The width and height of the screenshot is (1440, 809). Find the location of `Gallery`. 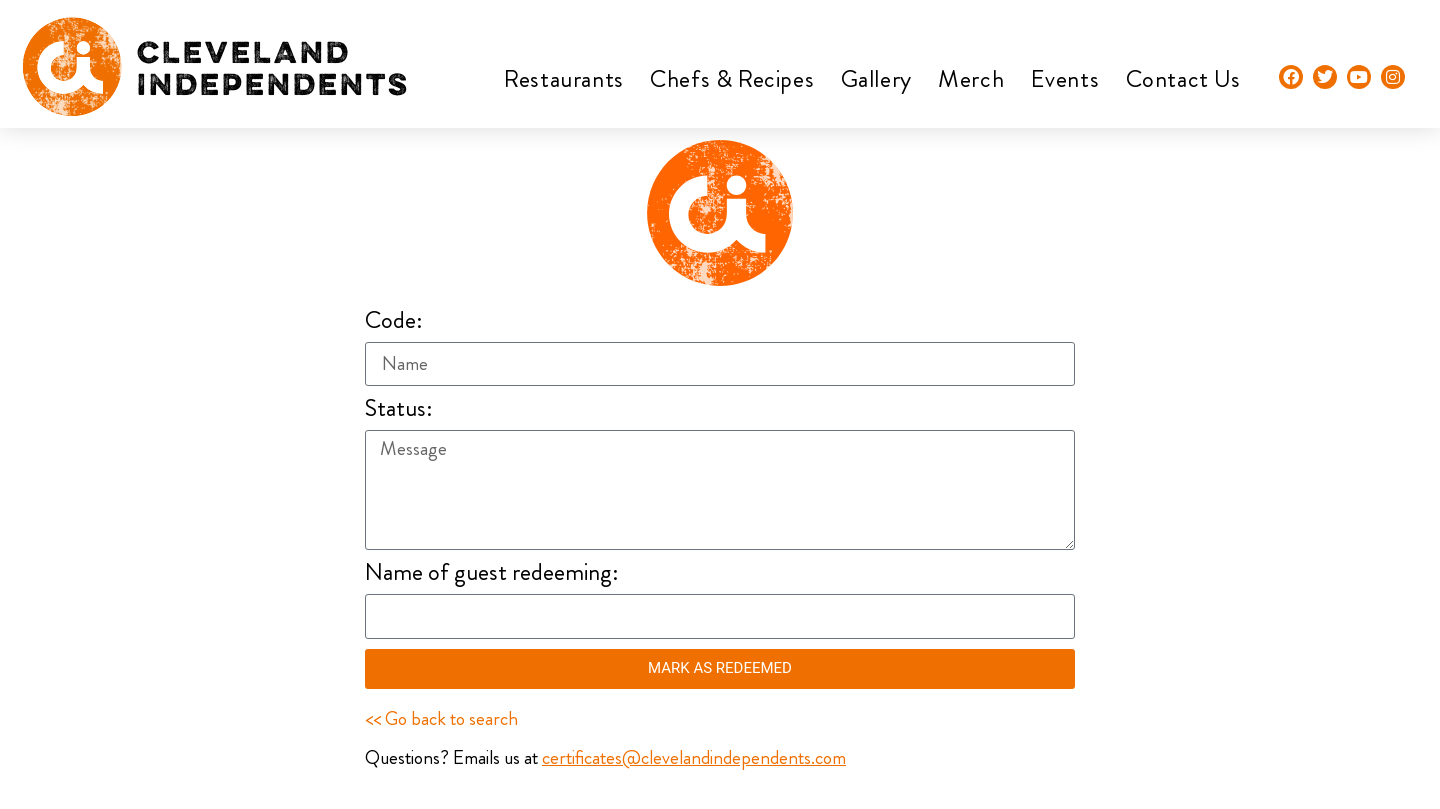

Gallery is located at coordinates (876, 79).